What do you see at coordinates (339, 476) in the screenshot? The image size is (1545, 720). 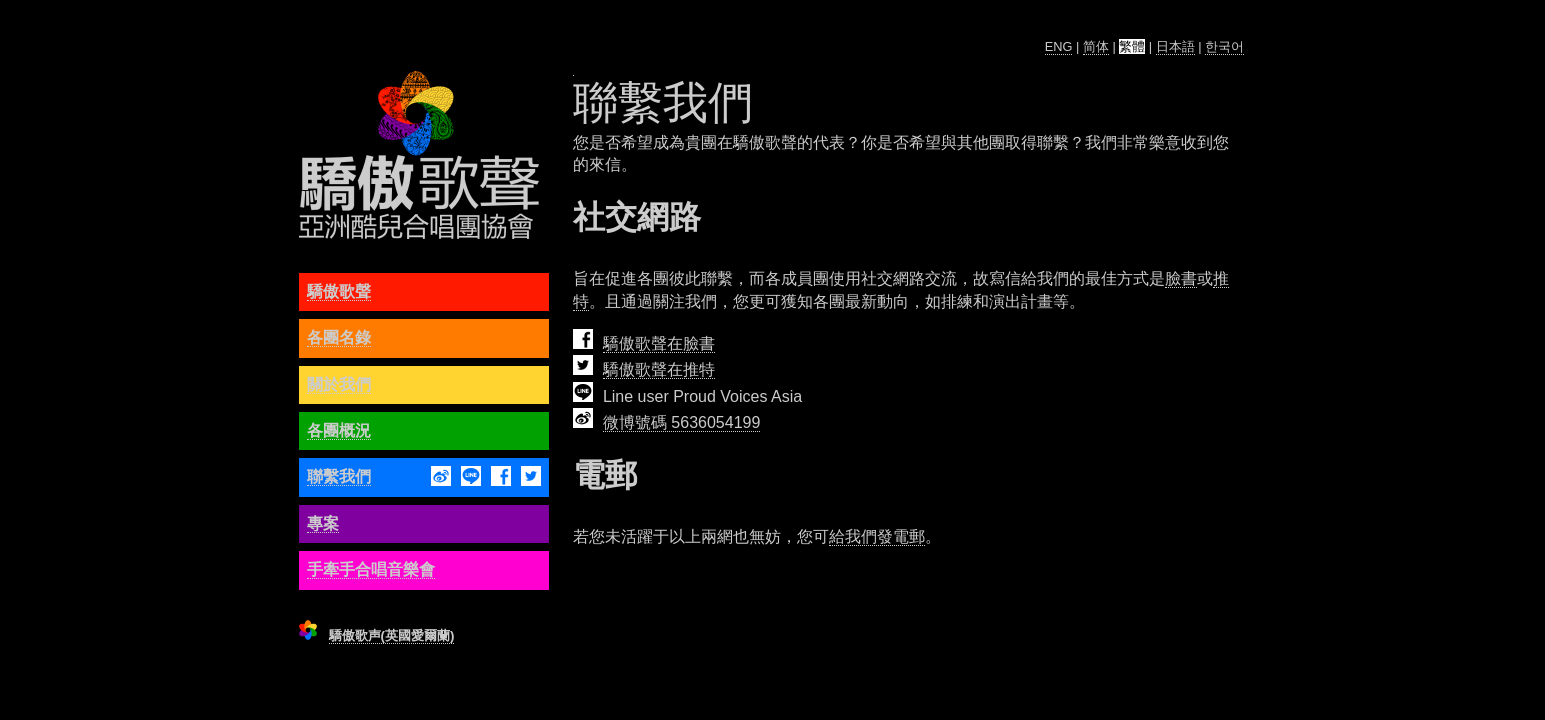 I see `聯繫我們` at bounding box center [339, 476].